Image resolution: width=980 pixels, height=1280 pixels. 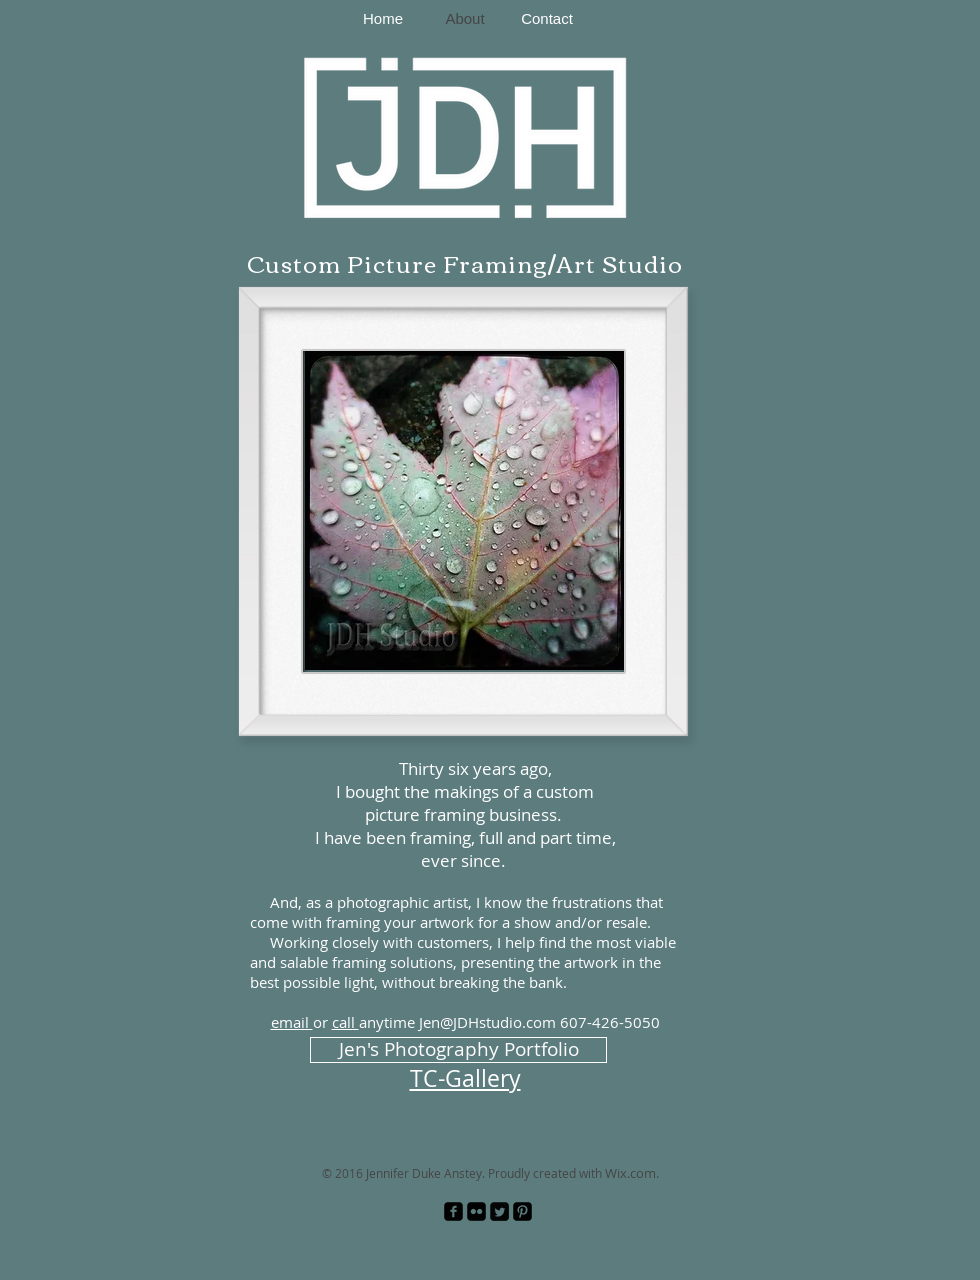 I want to click on call, so click(x=345, y=1022).